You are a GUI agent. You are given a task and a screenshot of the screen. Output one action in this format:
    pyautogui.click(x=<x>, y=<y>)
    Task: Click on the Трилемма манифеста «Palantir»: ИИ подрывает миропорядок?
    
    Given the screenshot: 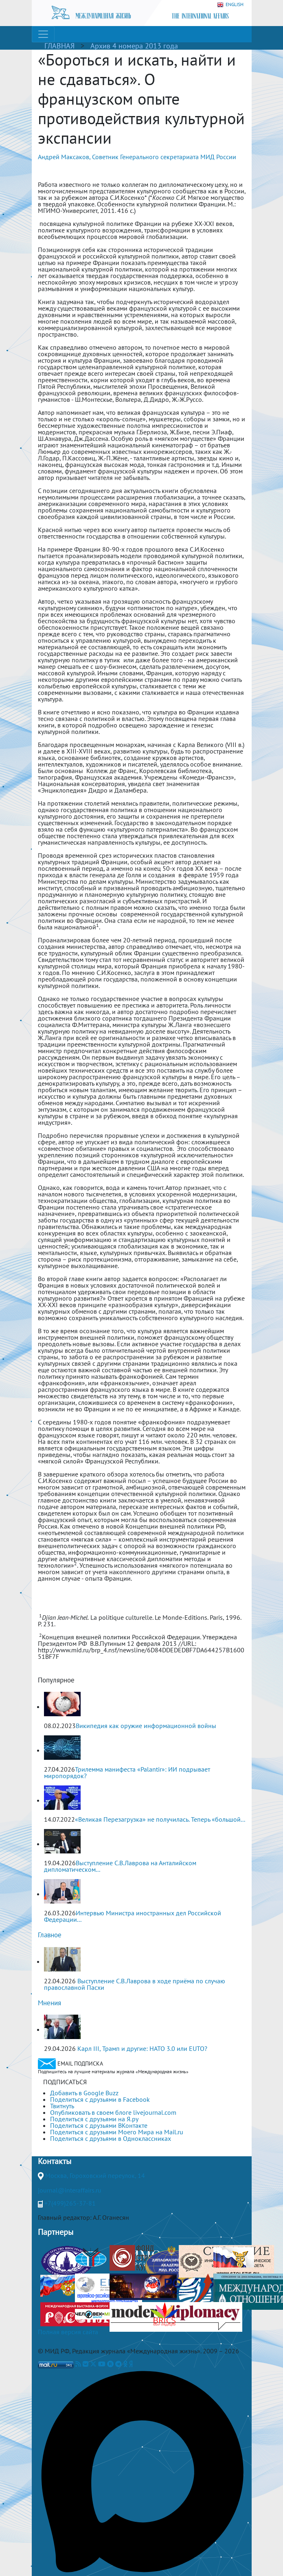 What is the action you would take?
    pyautogui.click(x=127, y=1772)
    